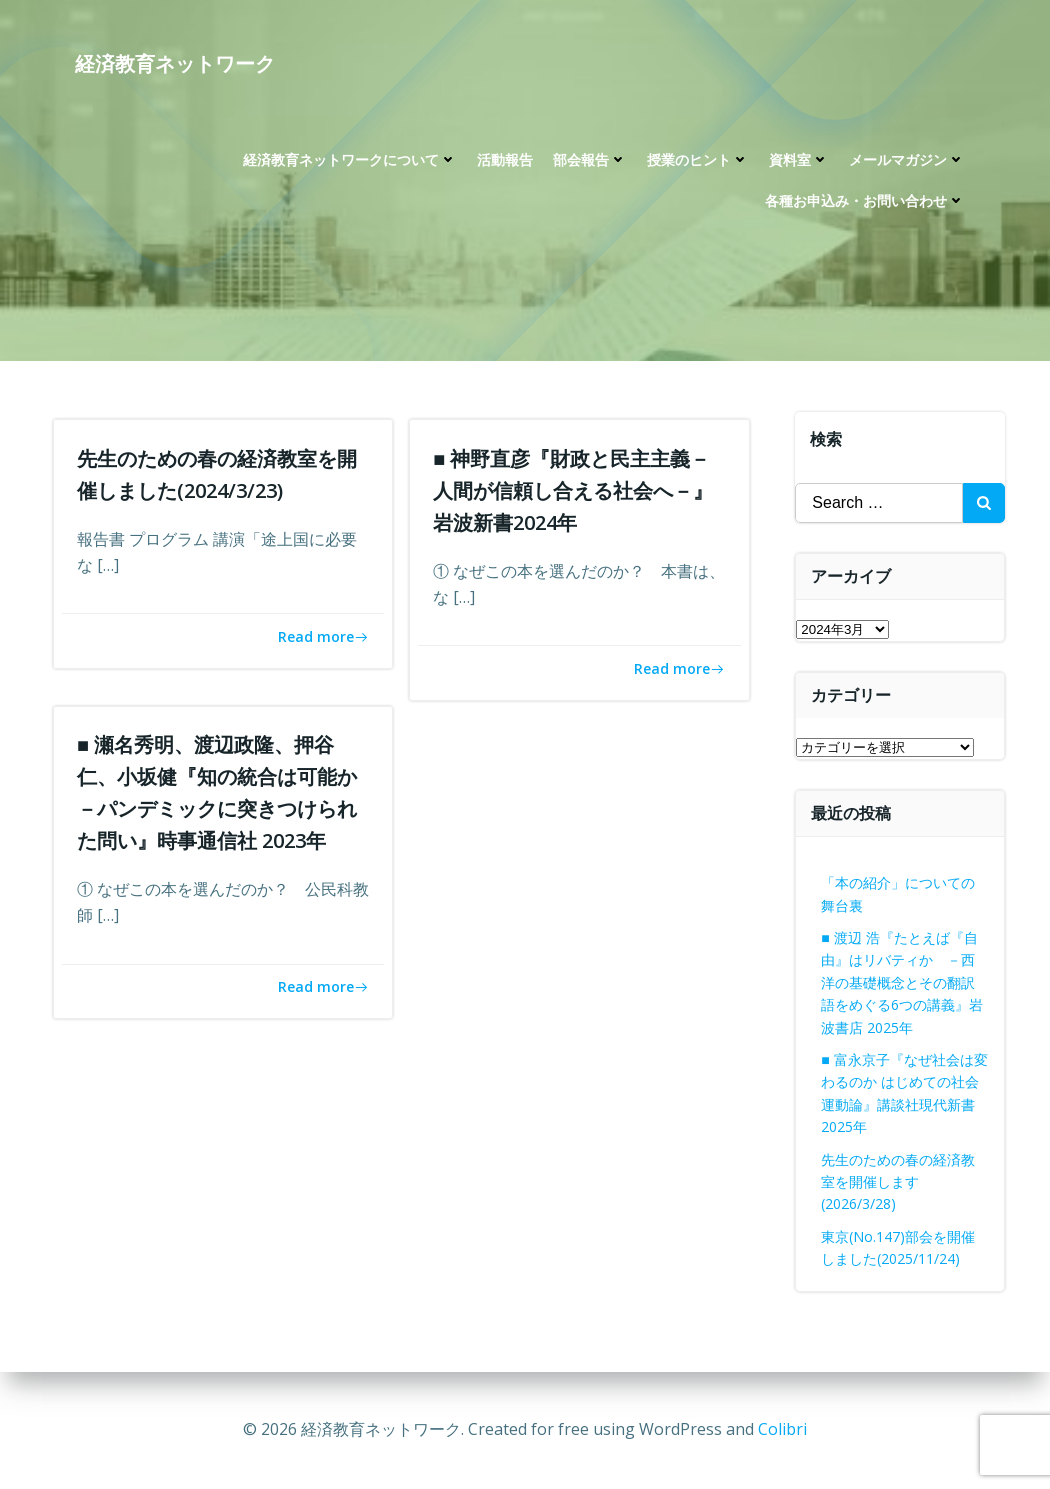 This screenshot has width=1050, height=1489. I want to click on 先生のための春の経済教室を開催します(2026/3/28), so click(899, 1182).